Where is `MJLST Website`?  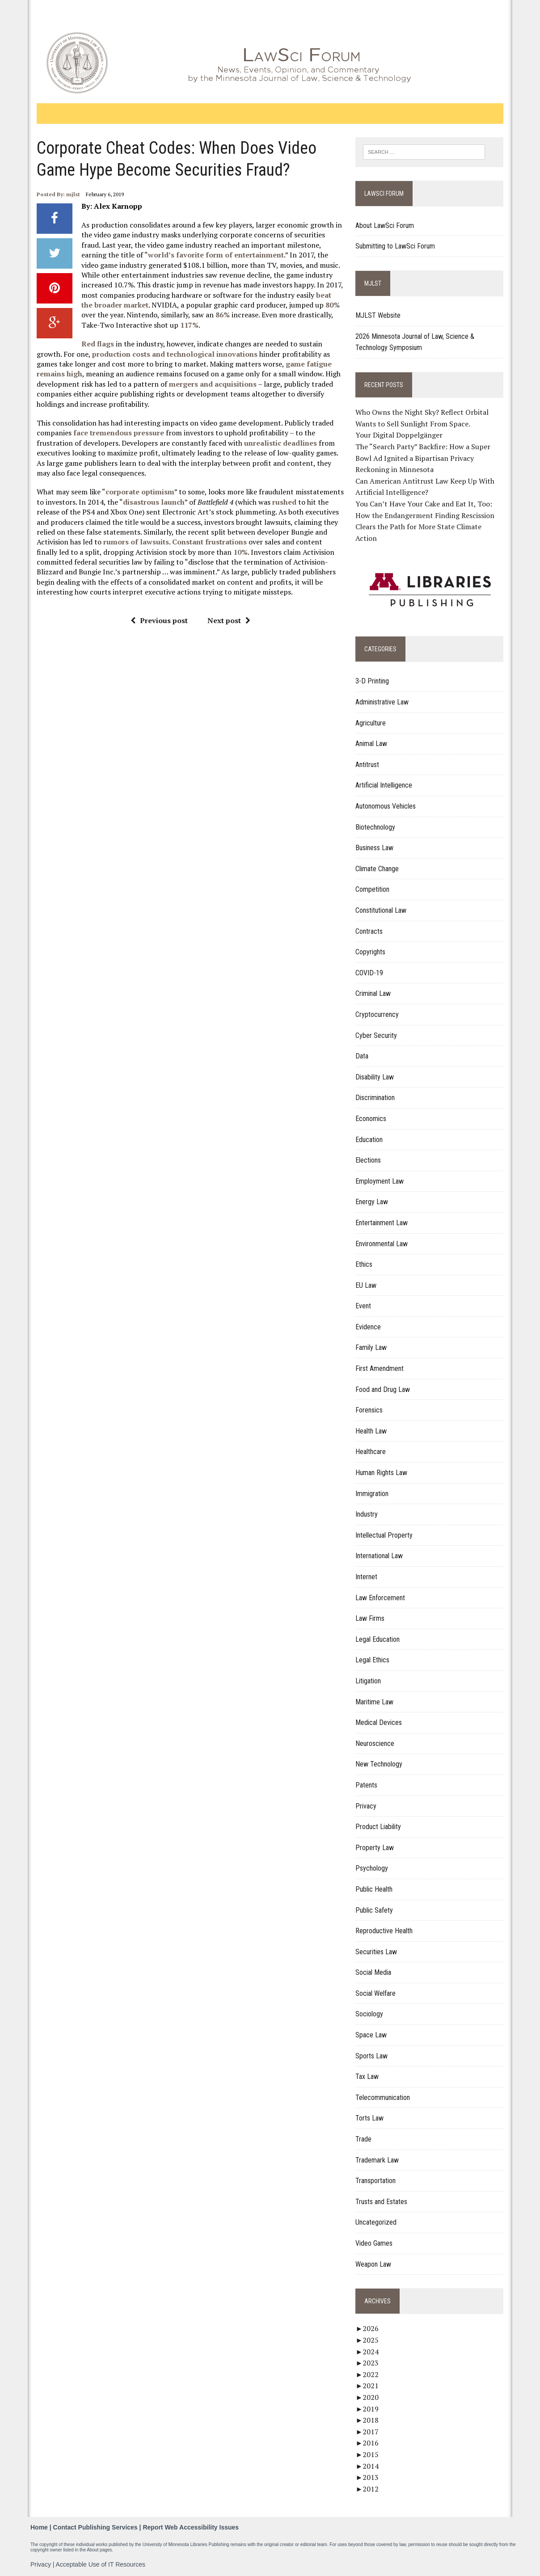 MJLST Website is located at coordinates (378, 315).